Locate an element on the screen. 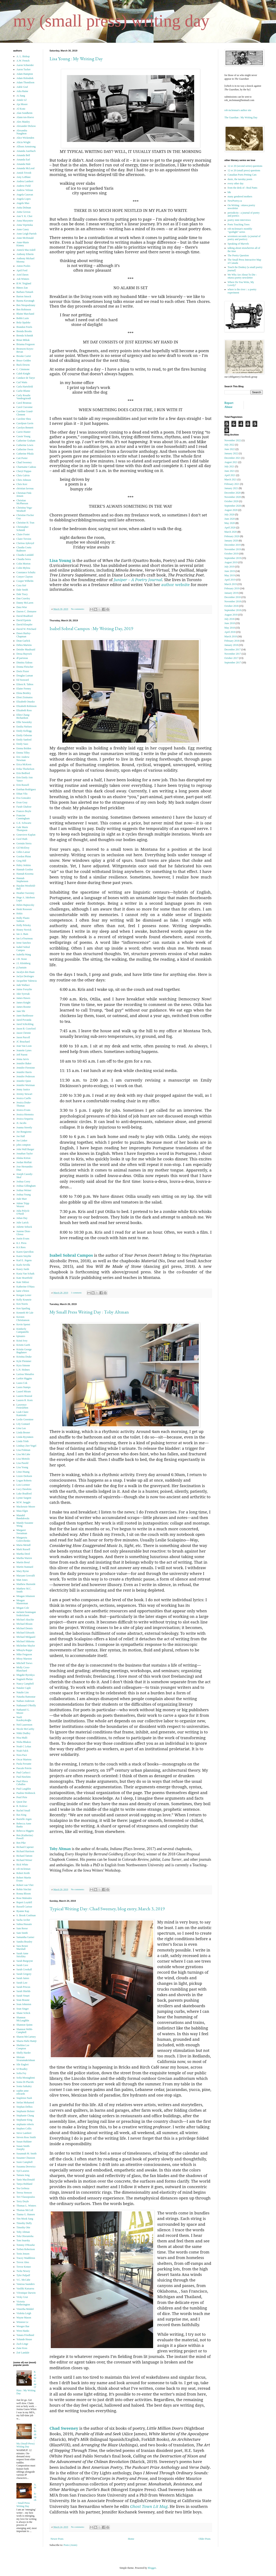  Ben Robinson is located at coordinates (23, 309).